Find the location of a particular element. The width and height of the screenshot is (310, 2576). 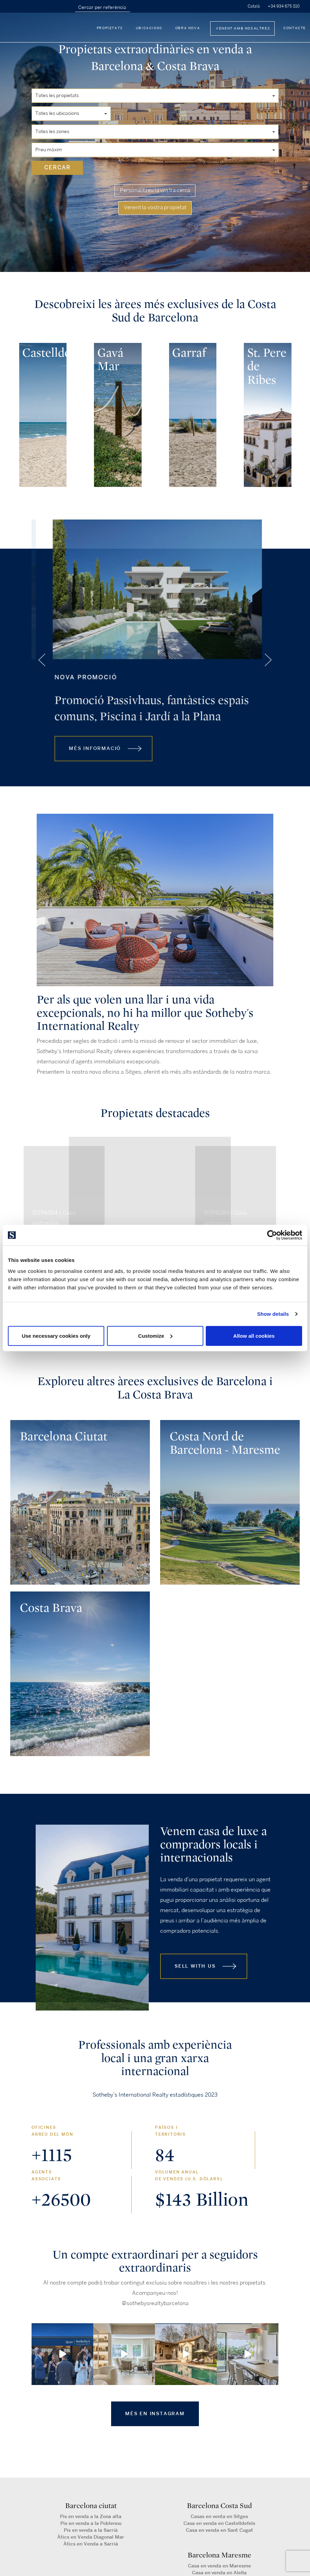

Sell with us is located at coordinates (195, 1966).